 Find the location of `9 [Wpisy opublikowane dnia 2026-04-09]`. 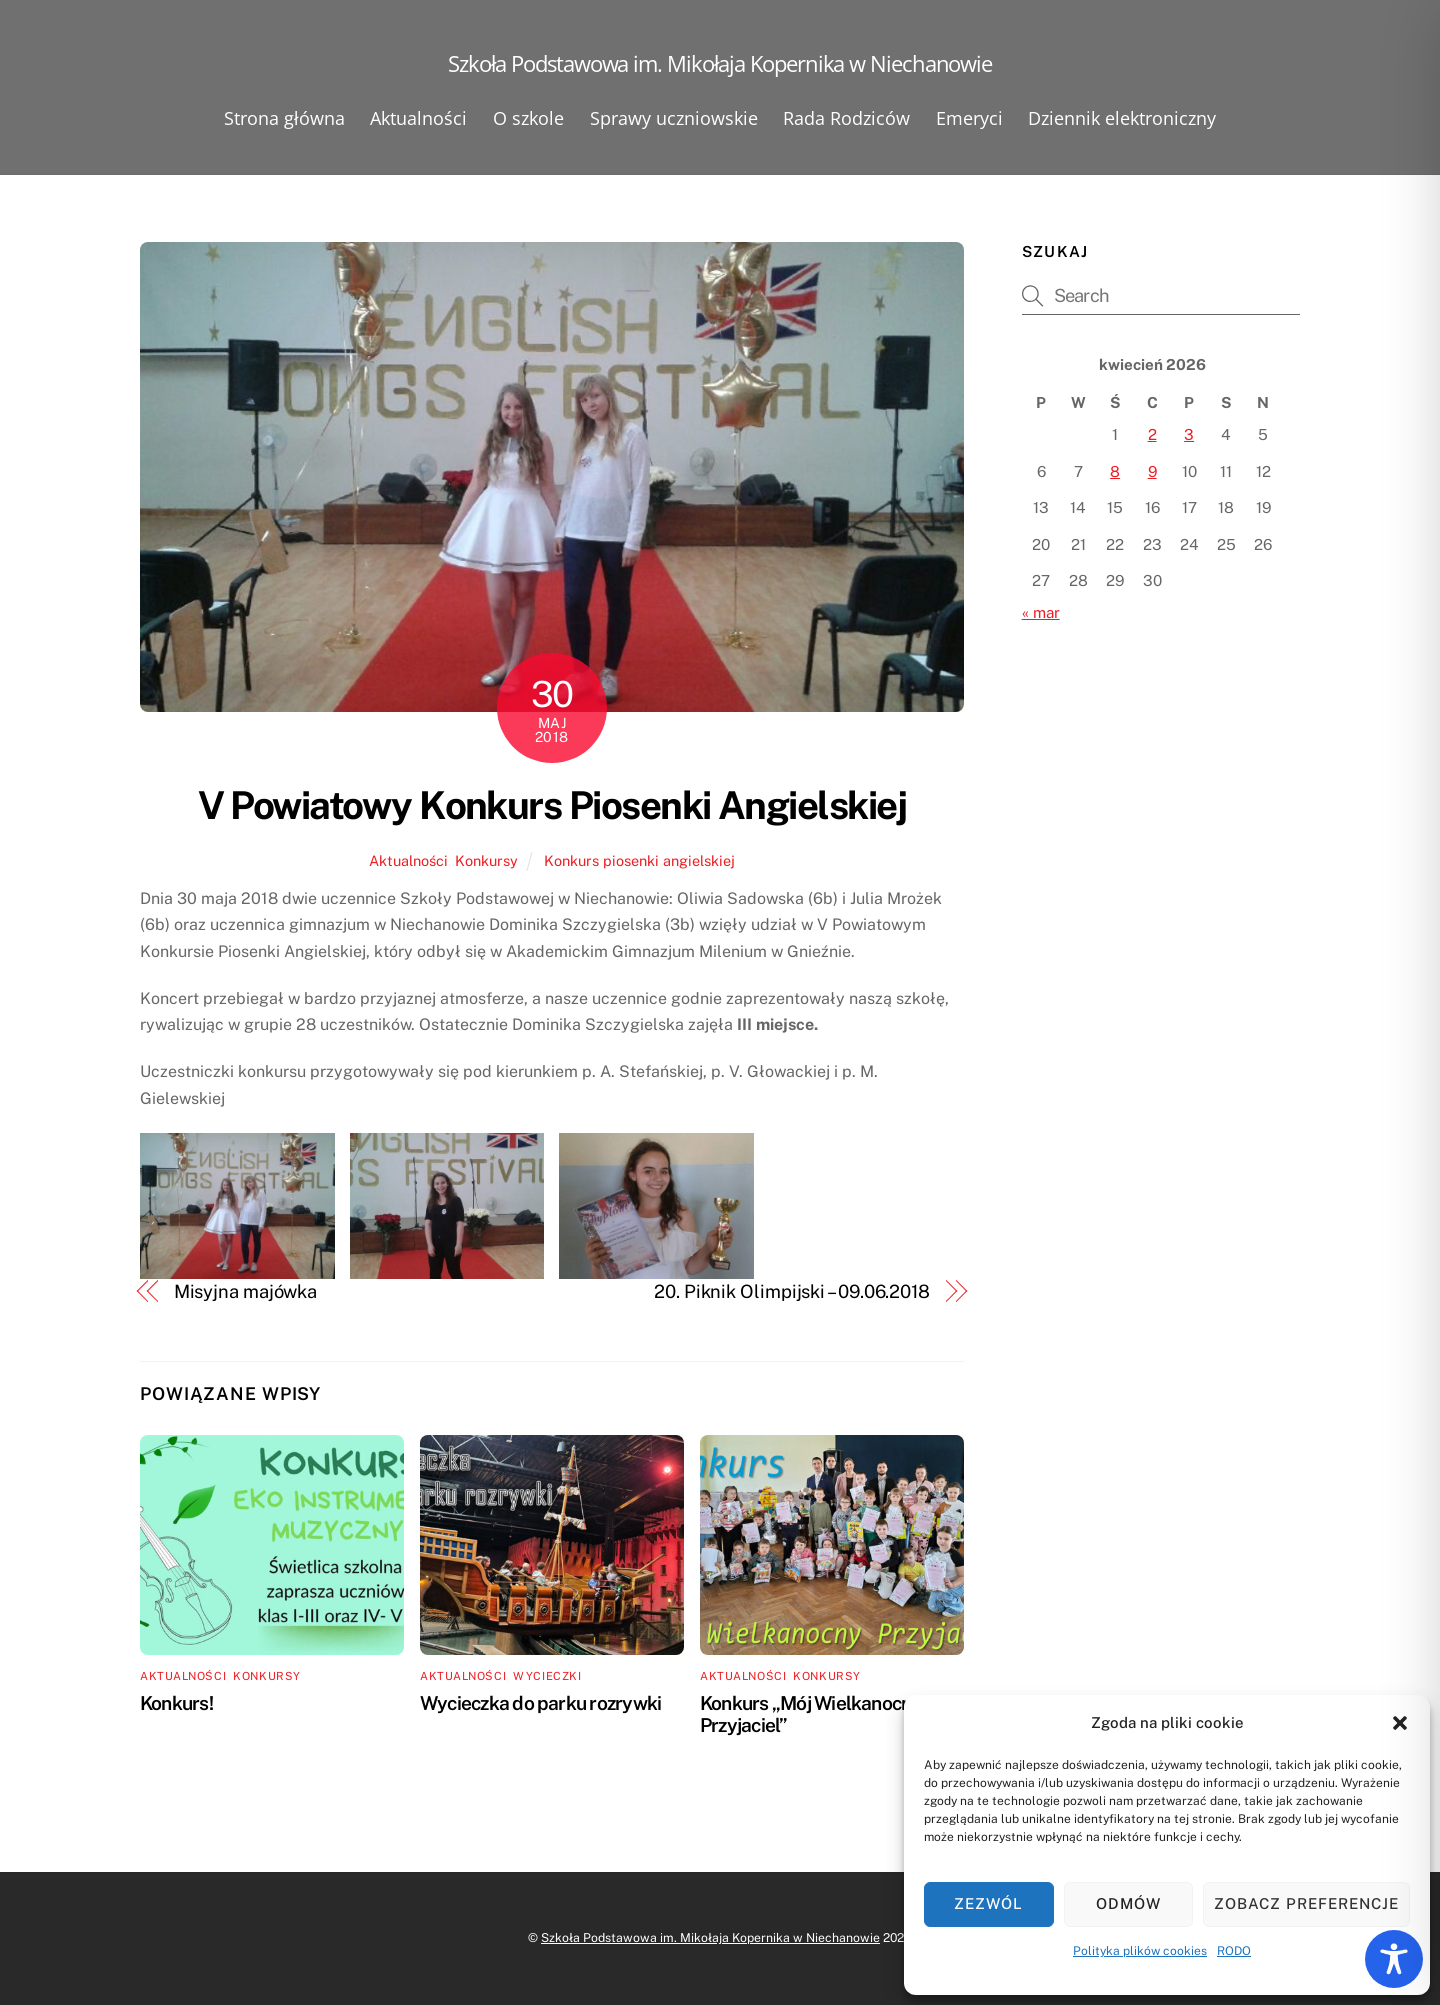

9 [Wpisy opublikowane dnia 2026-04-09] is located at coordinates (1152, 471).